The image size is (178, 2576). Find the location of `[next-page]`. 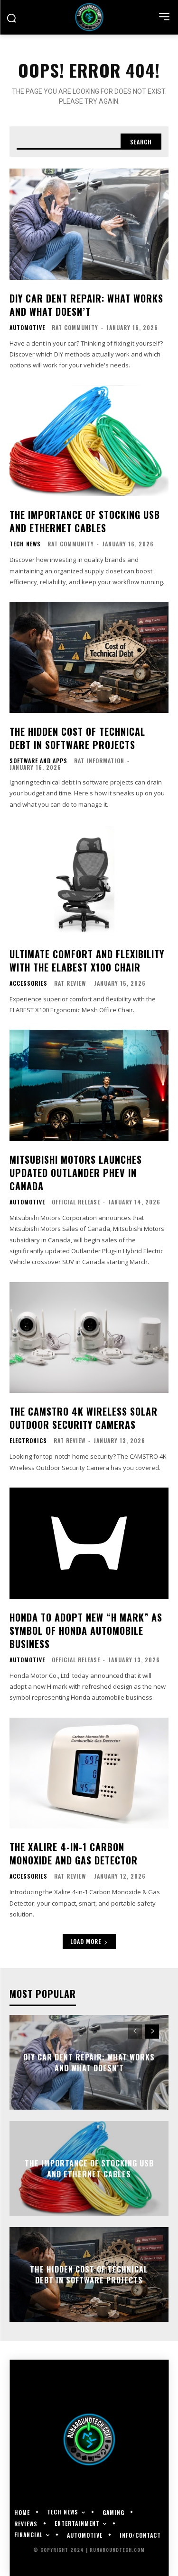

[next-page] is located at coordinates (152, 2031).